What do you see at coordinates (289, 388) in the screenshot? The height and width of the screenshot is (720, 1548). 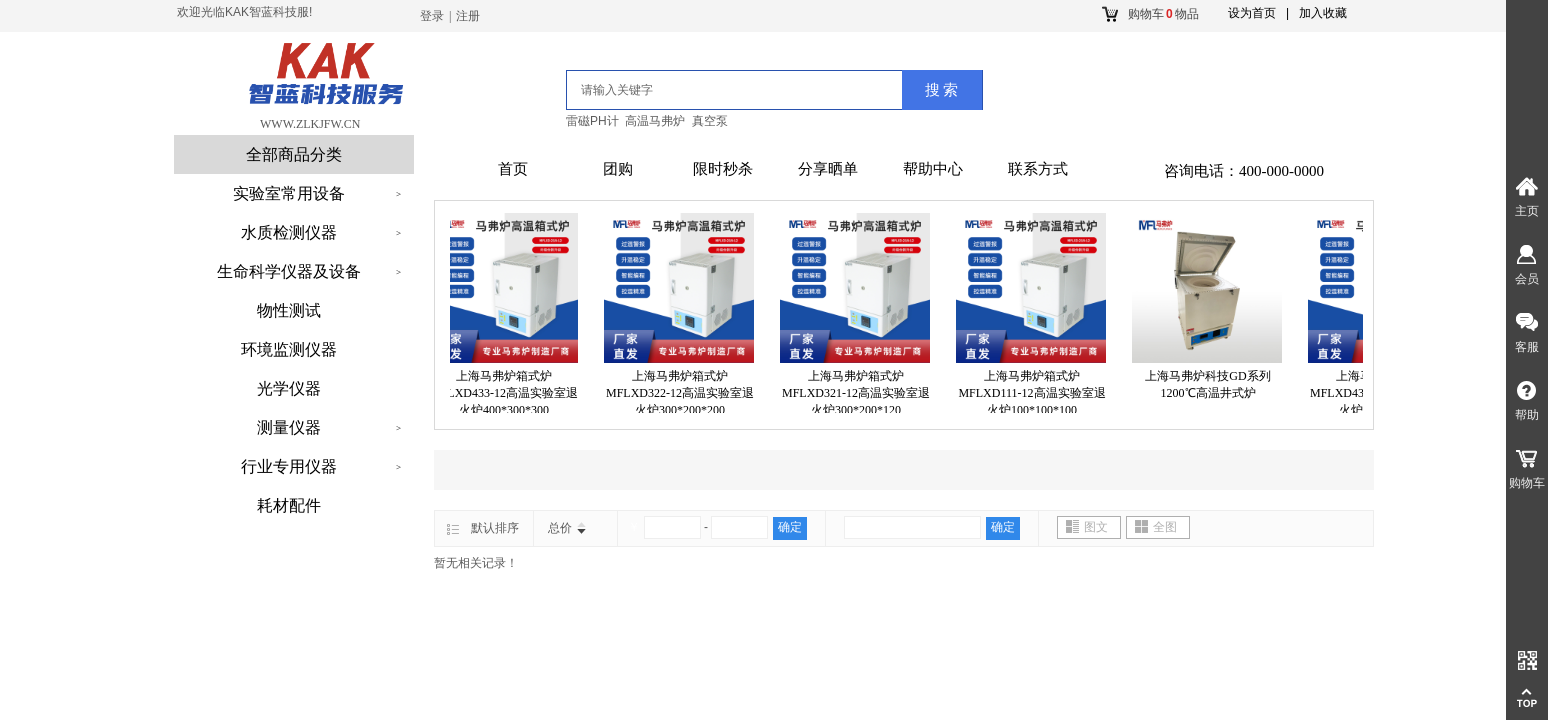 I see `光学仪器` at bounding box center [289, 388].